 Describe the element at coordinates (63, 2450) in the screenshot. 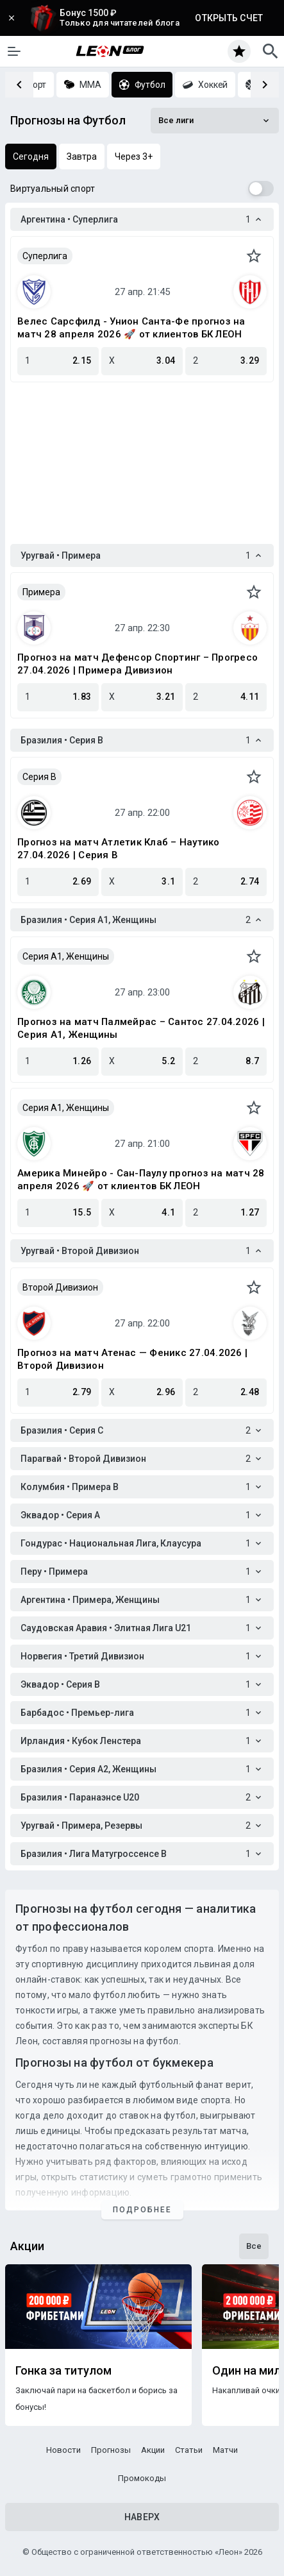

I see `Новости` at that location.